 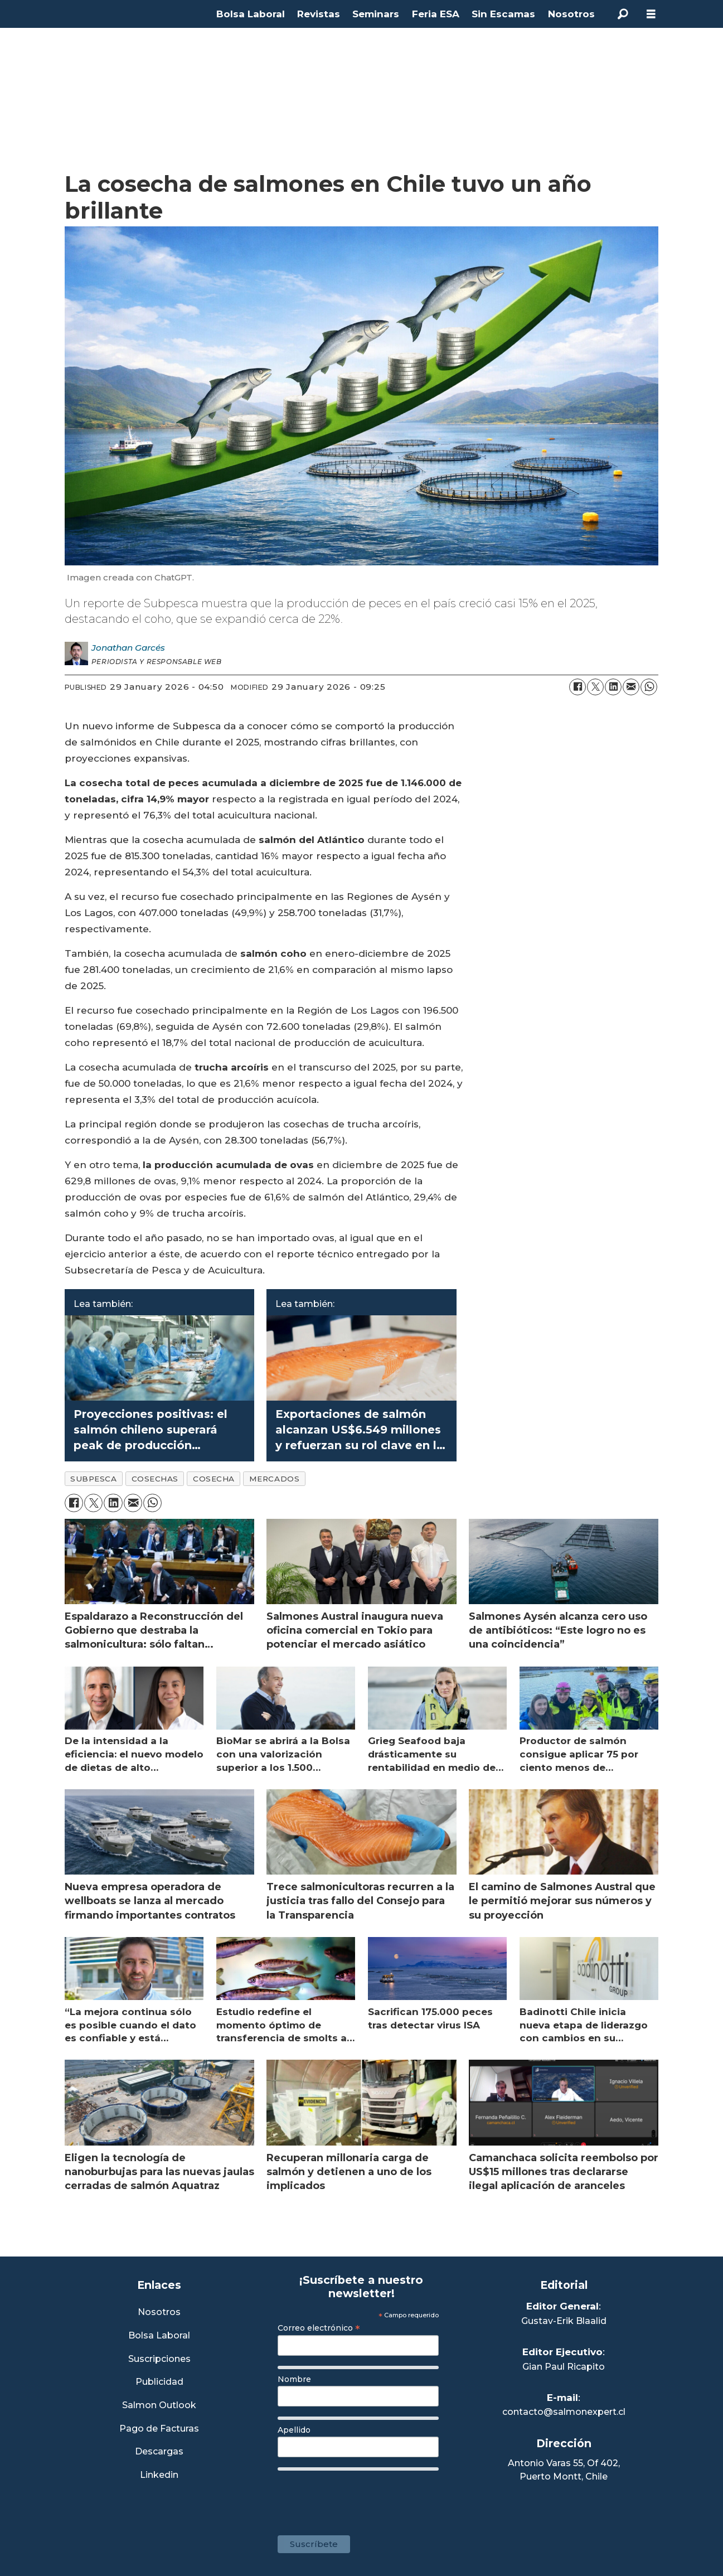 I want to click on cosecha, so click(x=214, y=1478).